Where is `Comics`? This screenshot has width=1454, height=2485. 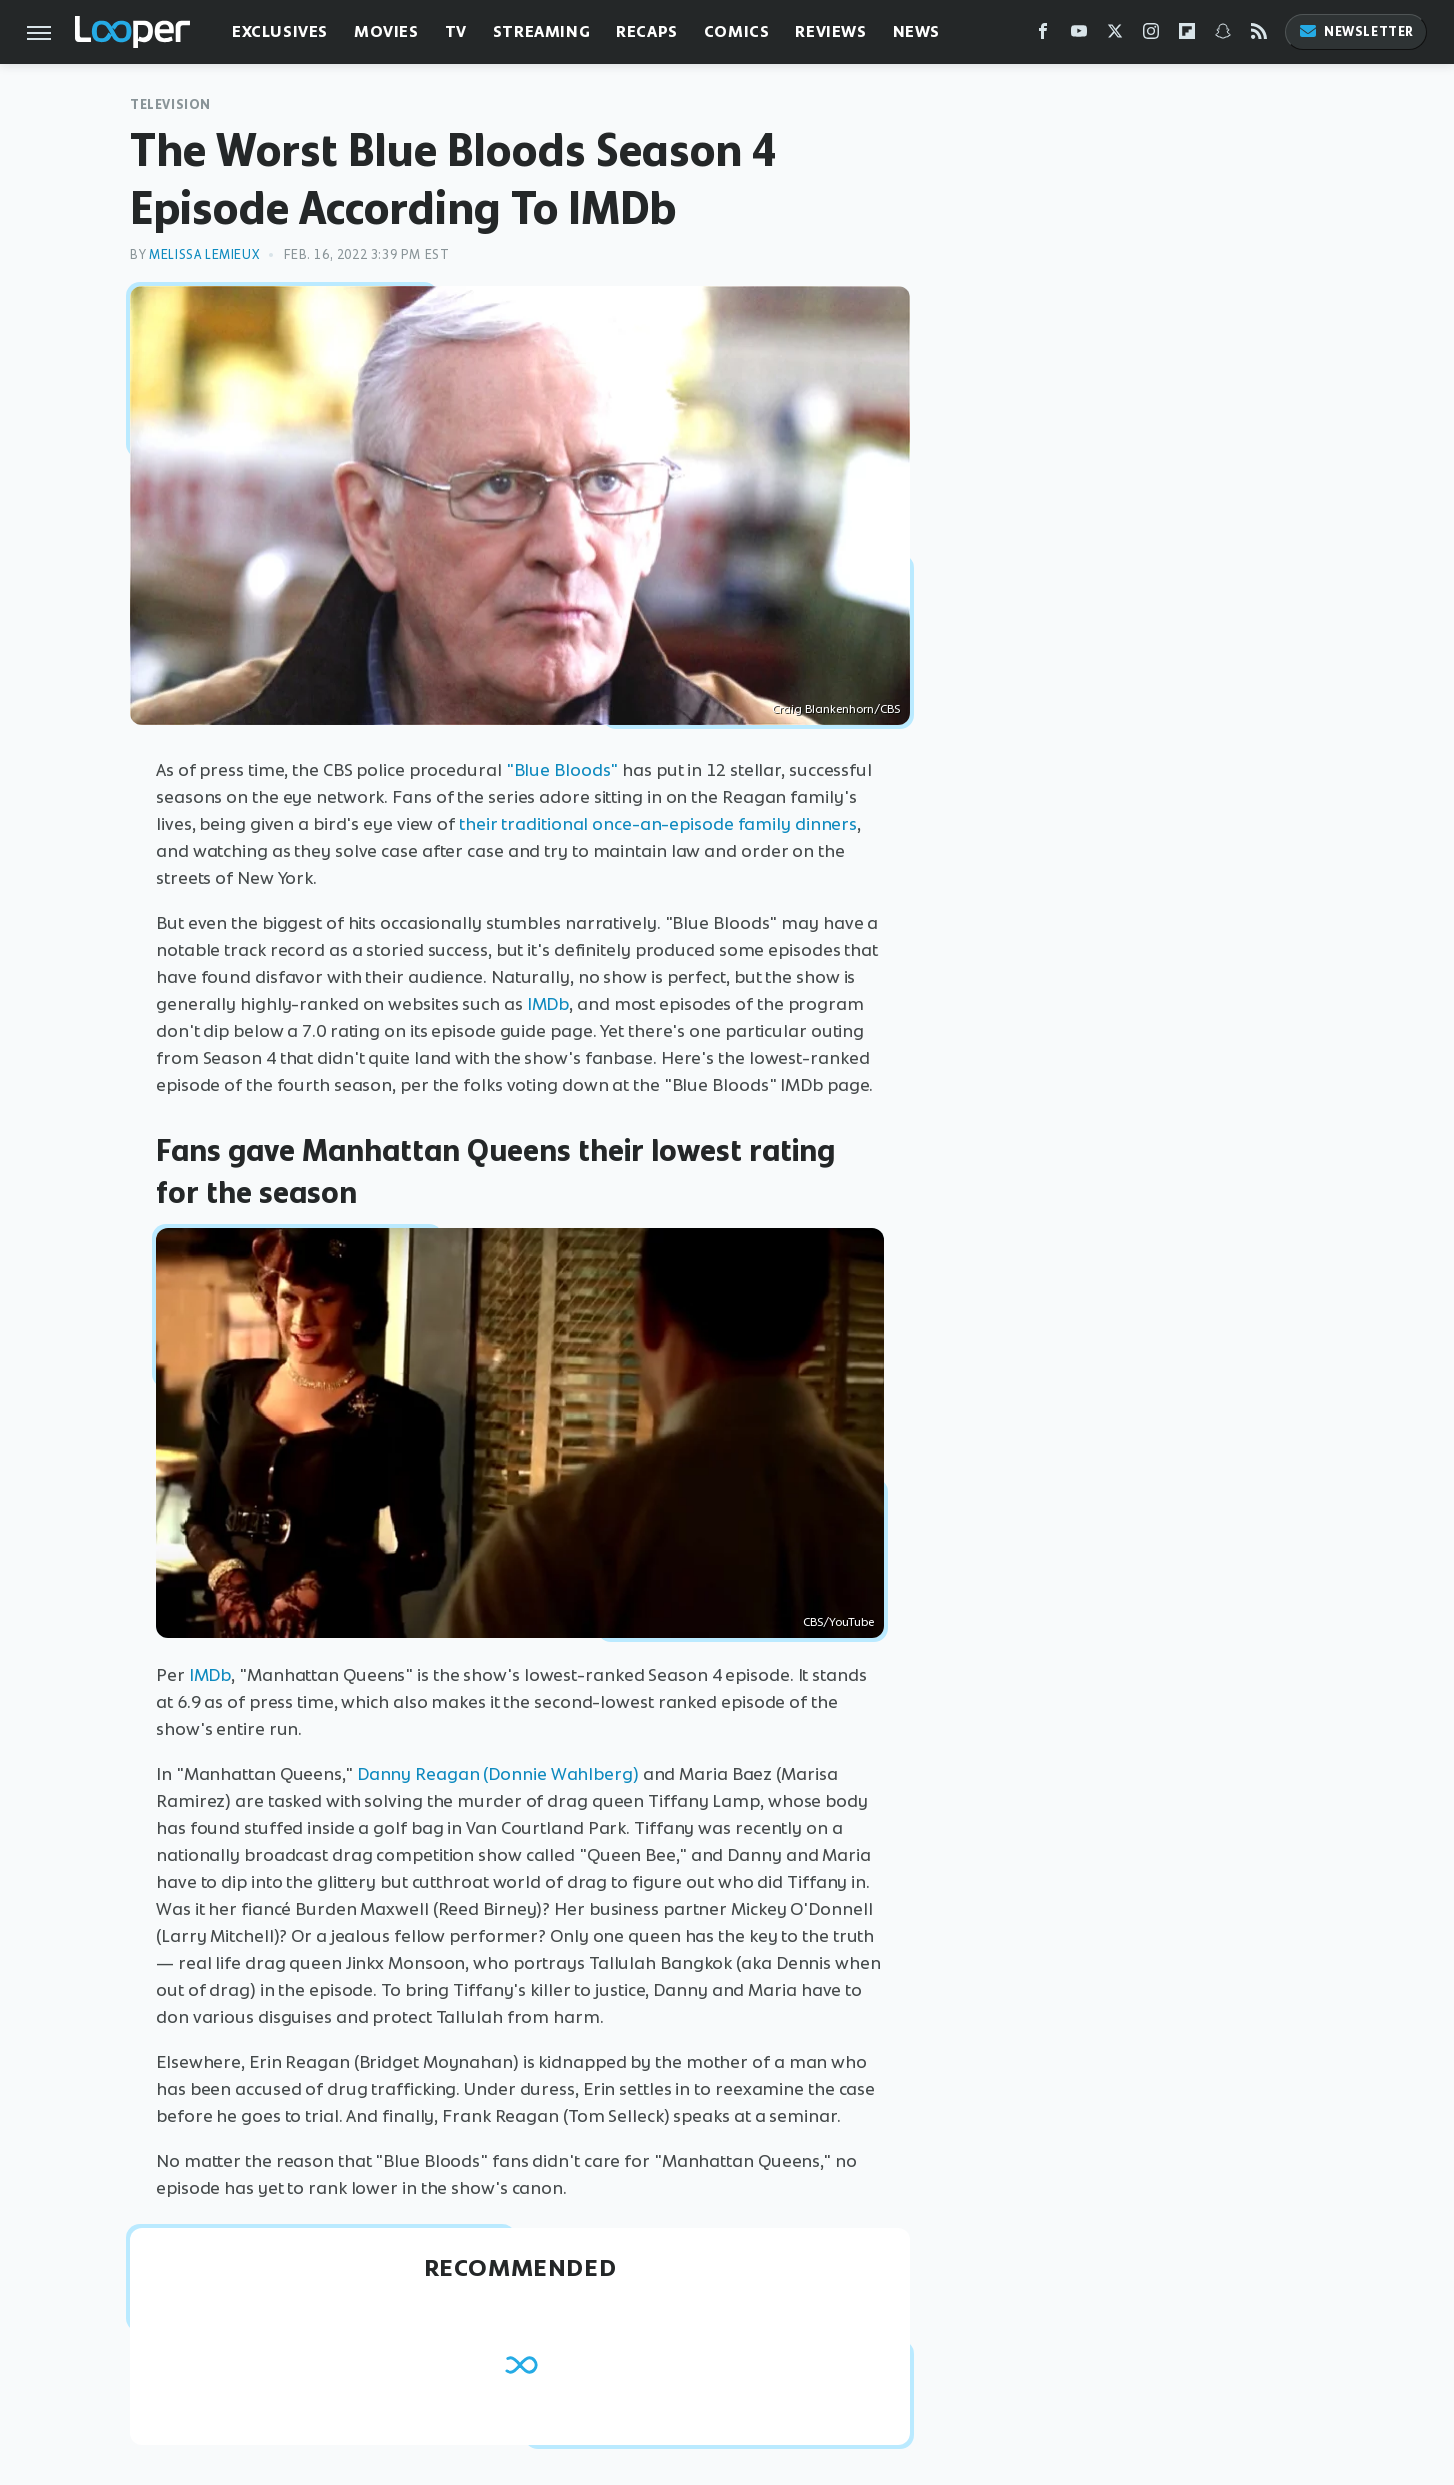
Comics is located at coordinates (737, 31).